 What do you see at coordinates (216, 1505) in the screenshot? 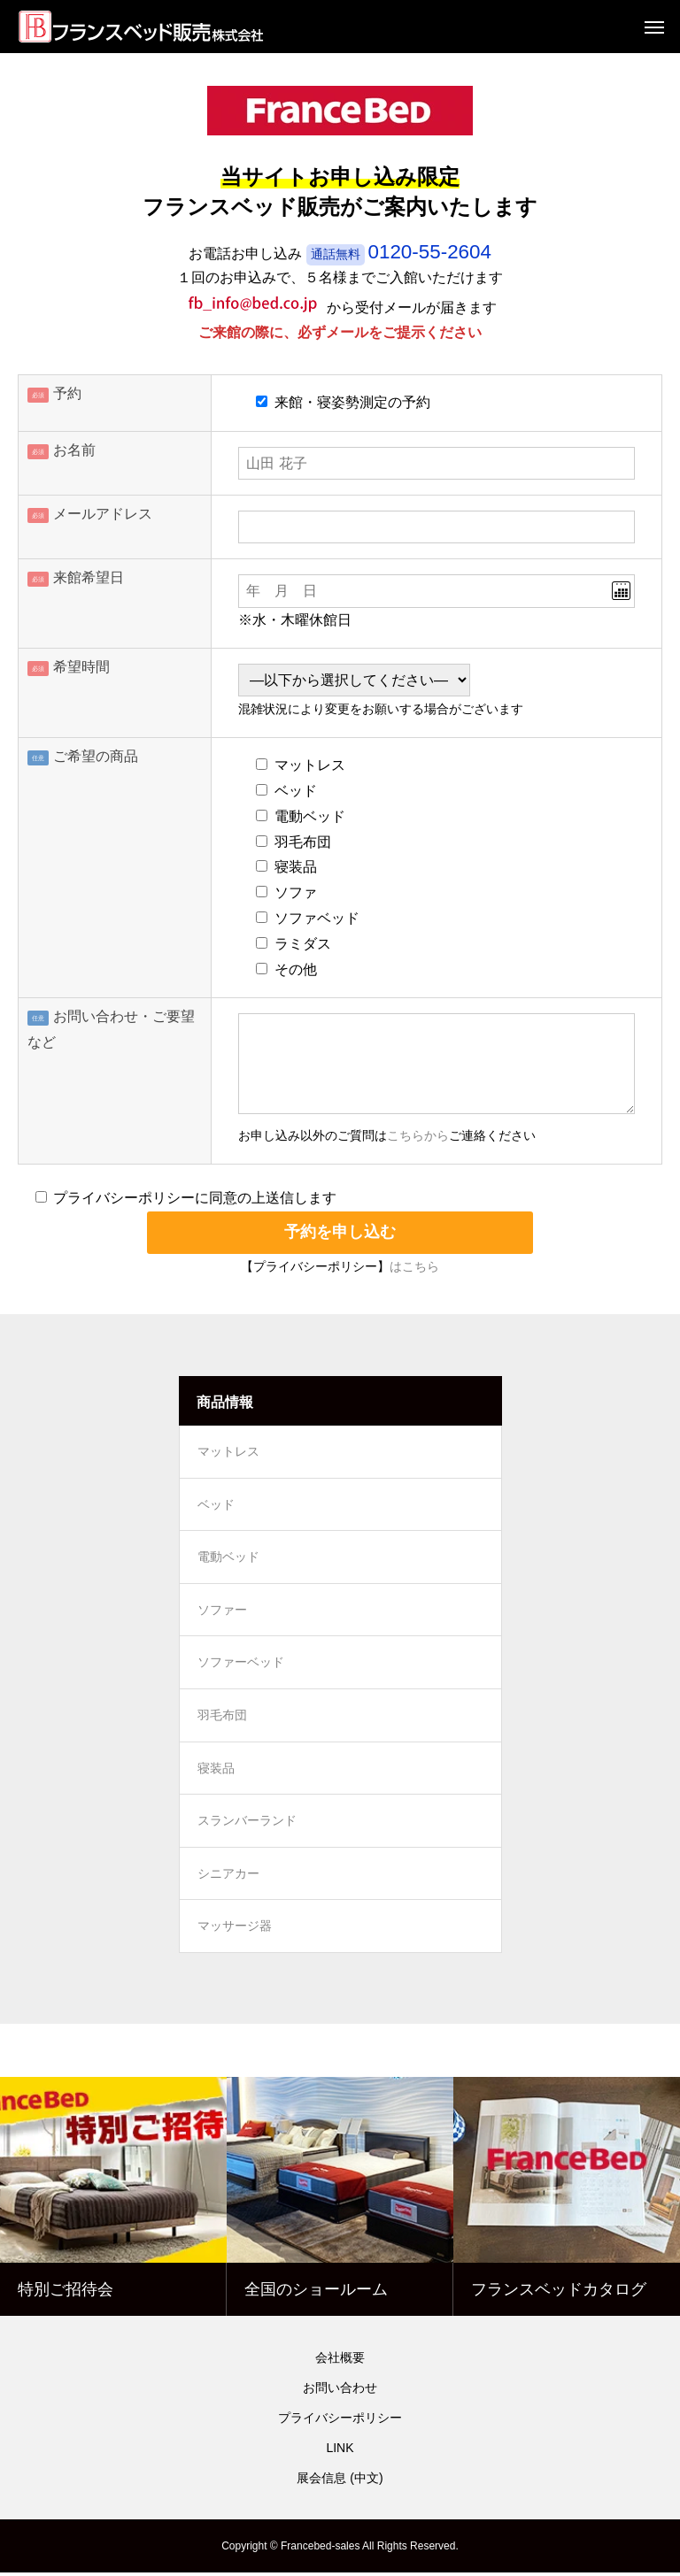
I see `ベッド` at bounding box center [216, 1505].